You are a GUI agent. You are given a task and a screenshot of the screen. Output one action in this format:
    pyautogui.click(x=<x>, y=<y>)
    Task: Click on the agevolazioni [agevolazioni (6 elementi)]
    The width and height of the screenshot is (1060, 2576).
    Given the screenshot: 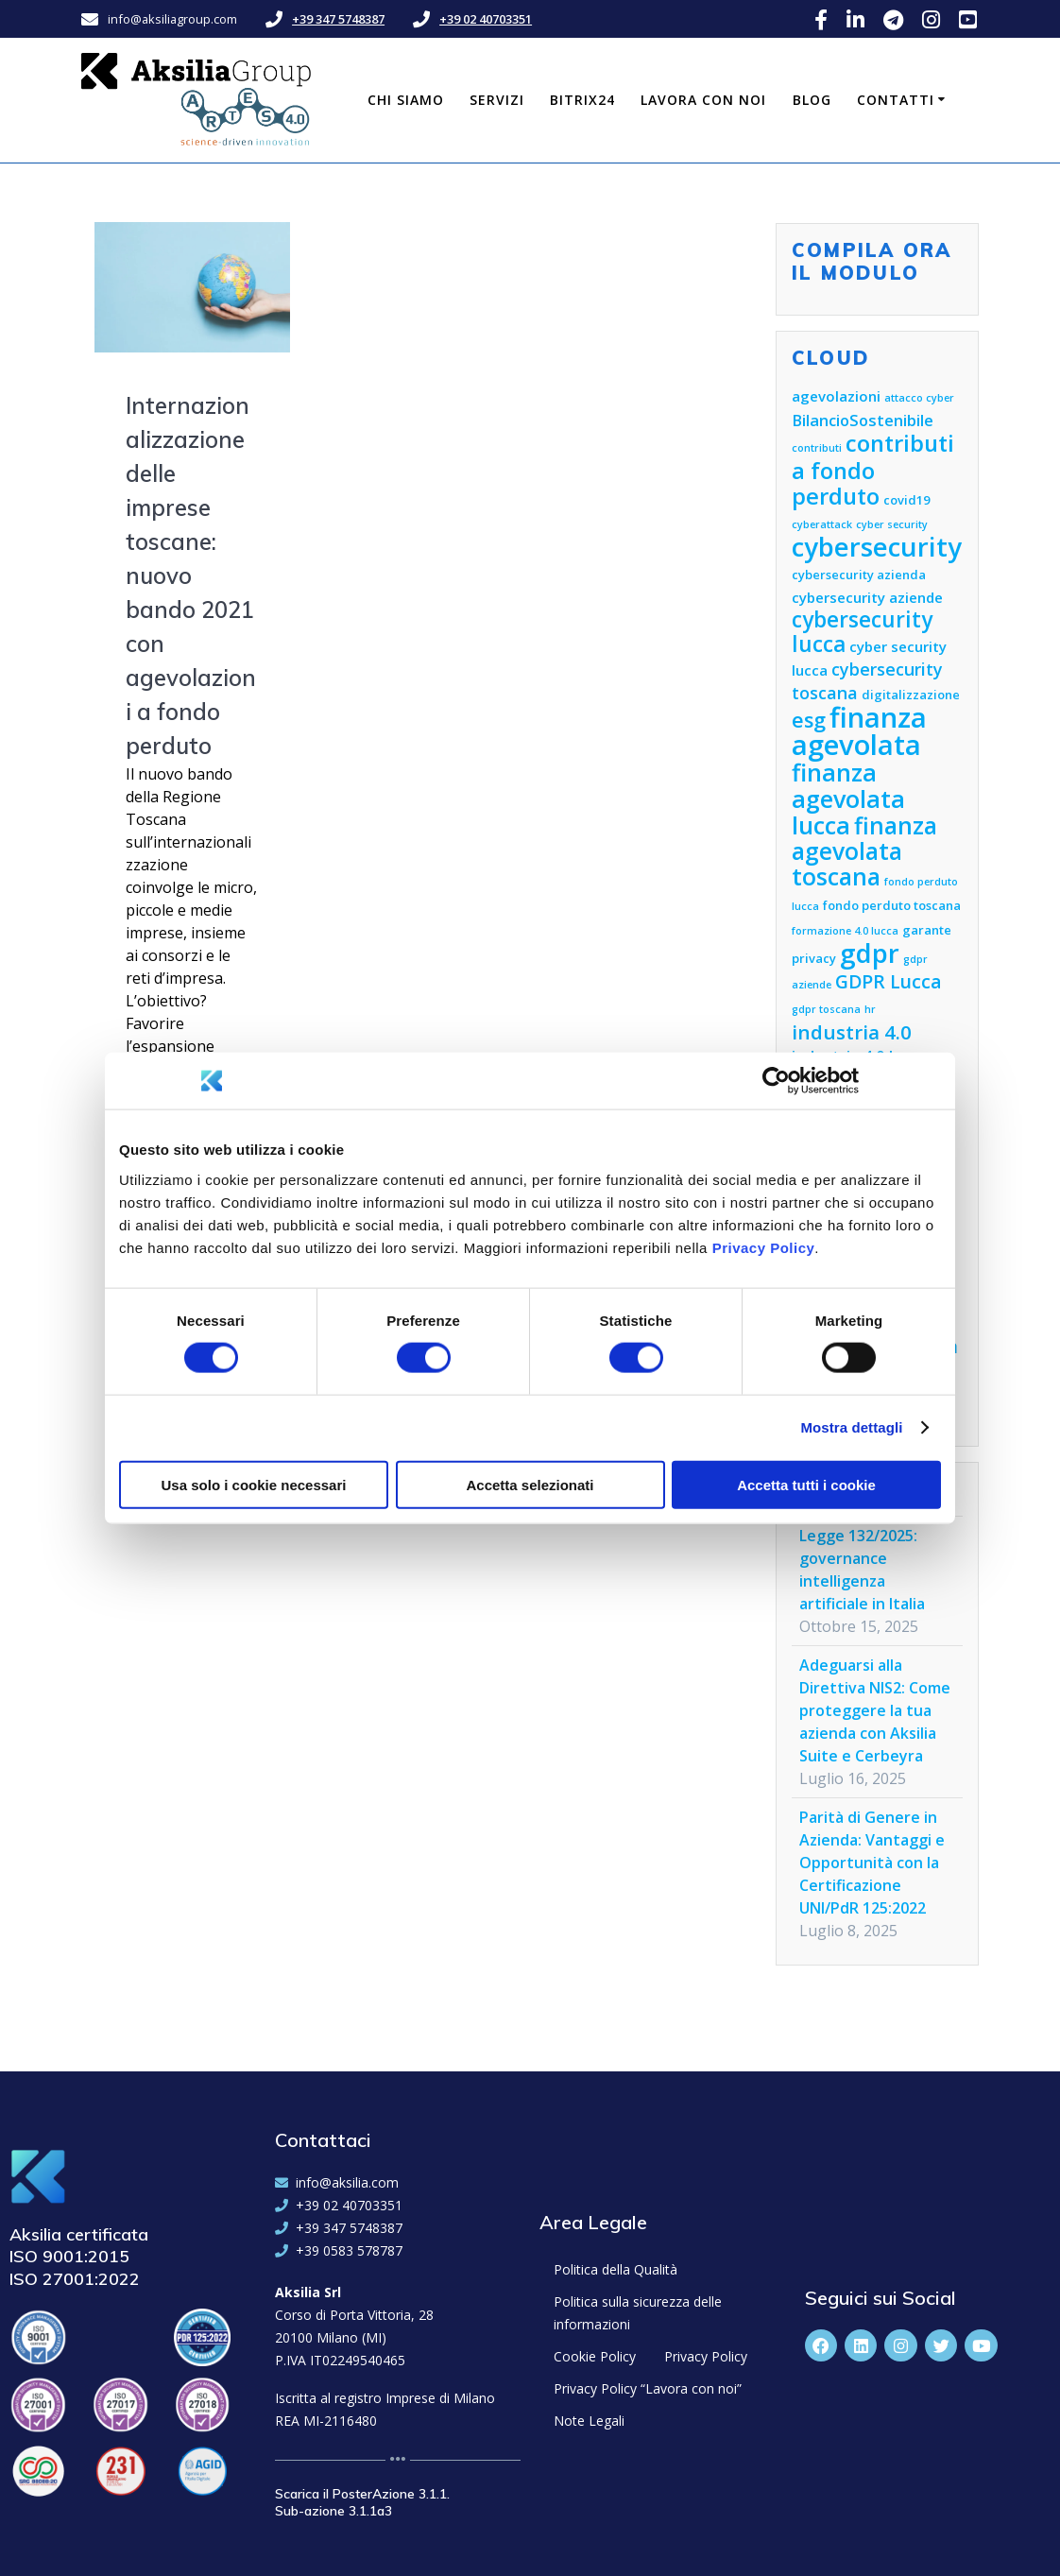 What is the action you would take?
    pyautogui.click(x=836, y=395)
    